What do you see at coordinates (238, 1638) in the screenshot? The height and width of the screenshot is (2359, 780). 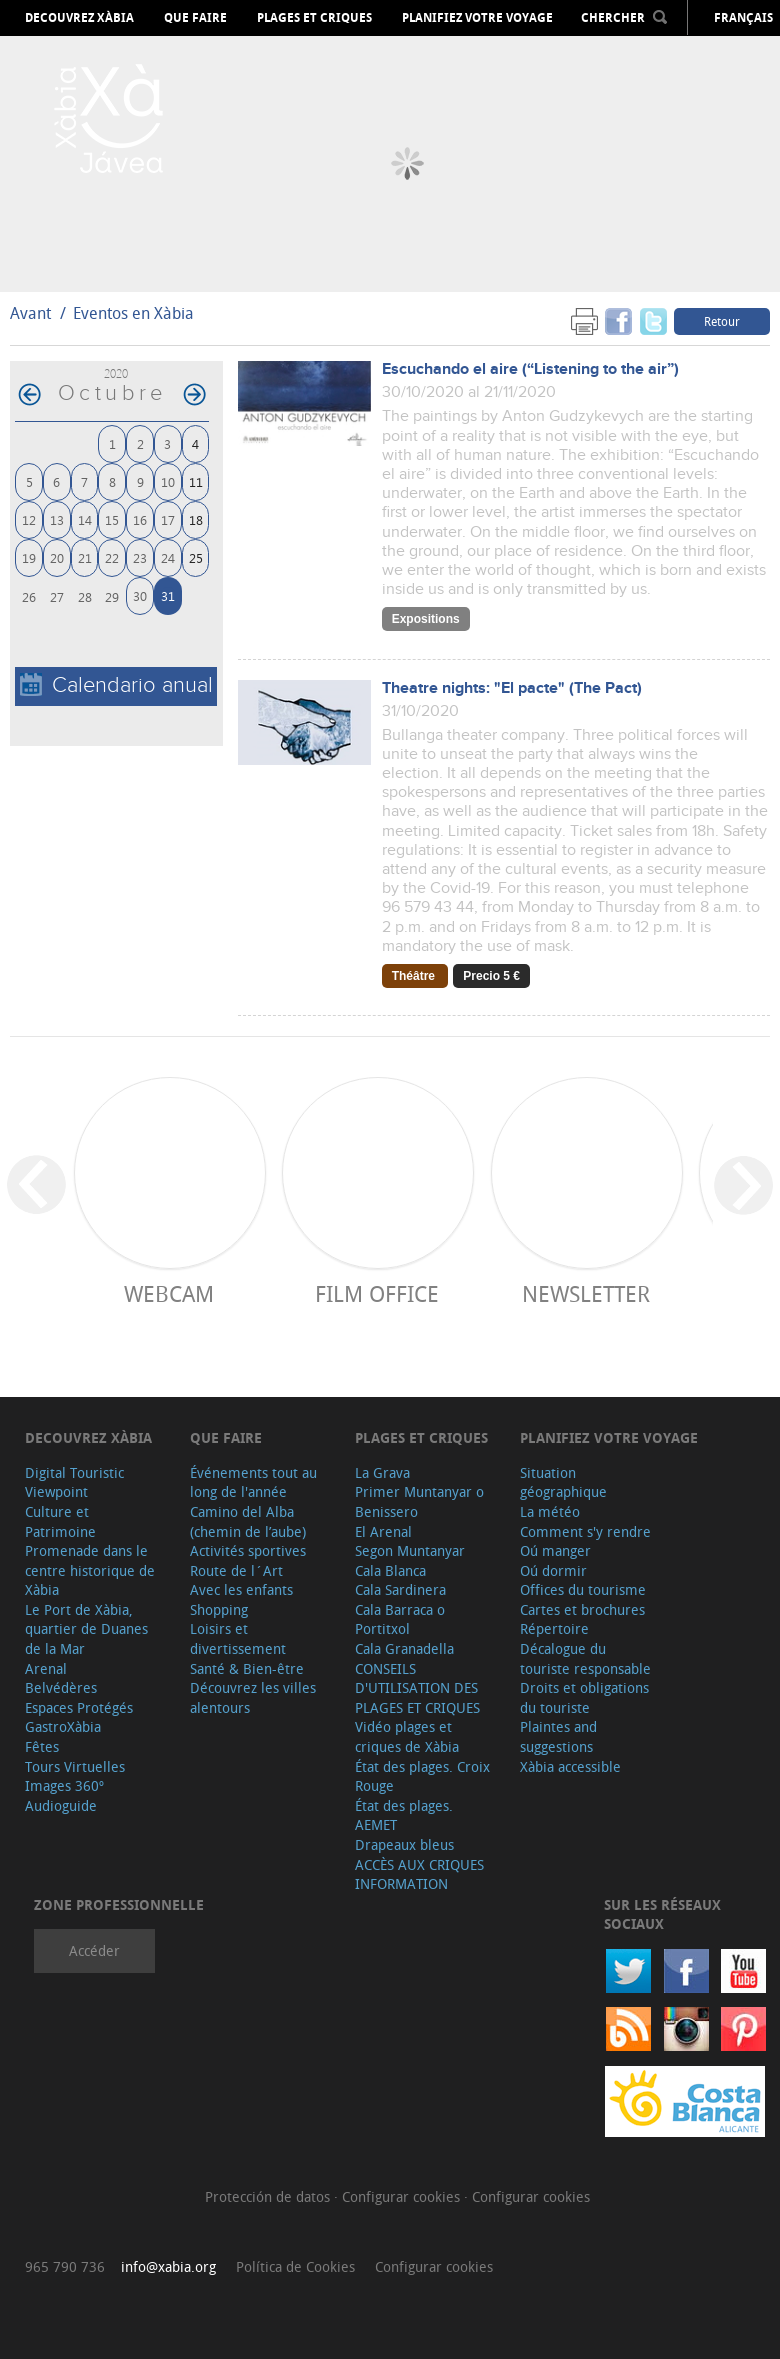 I see `Loisirs et divertissement` at bounding box center [238, 1638].